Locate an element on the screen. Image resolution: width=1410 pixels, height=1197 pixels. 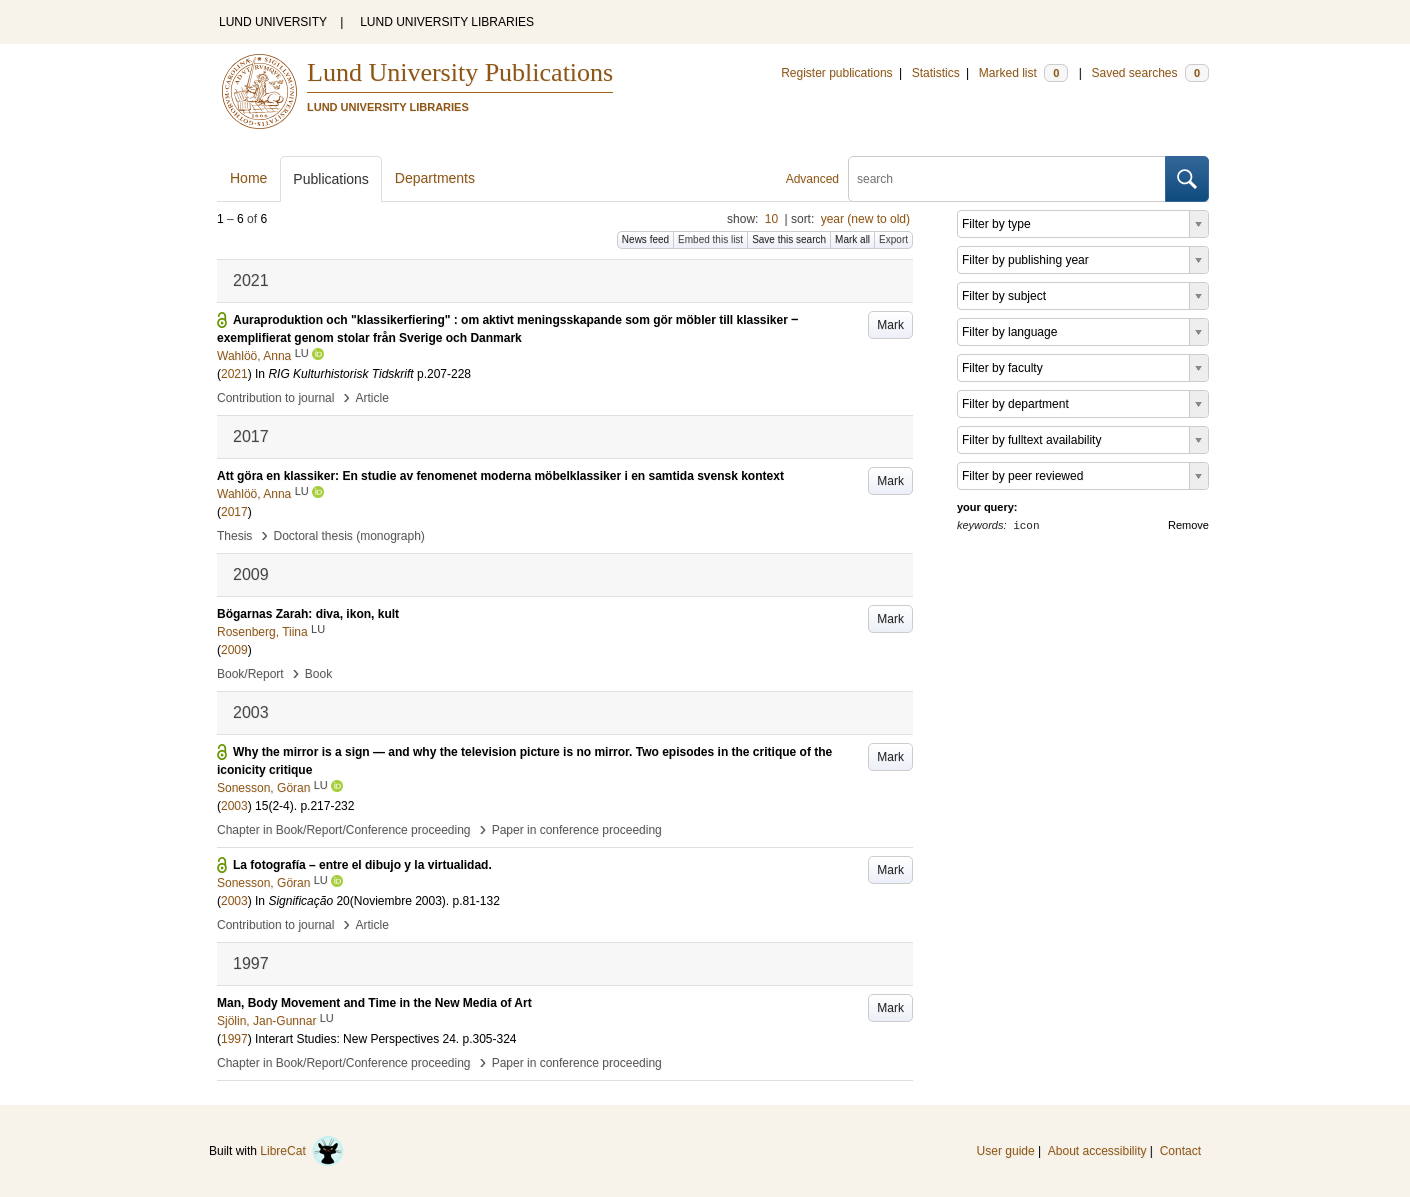
Export [button] is located at coordinates (893, 239).